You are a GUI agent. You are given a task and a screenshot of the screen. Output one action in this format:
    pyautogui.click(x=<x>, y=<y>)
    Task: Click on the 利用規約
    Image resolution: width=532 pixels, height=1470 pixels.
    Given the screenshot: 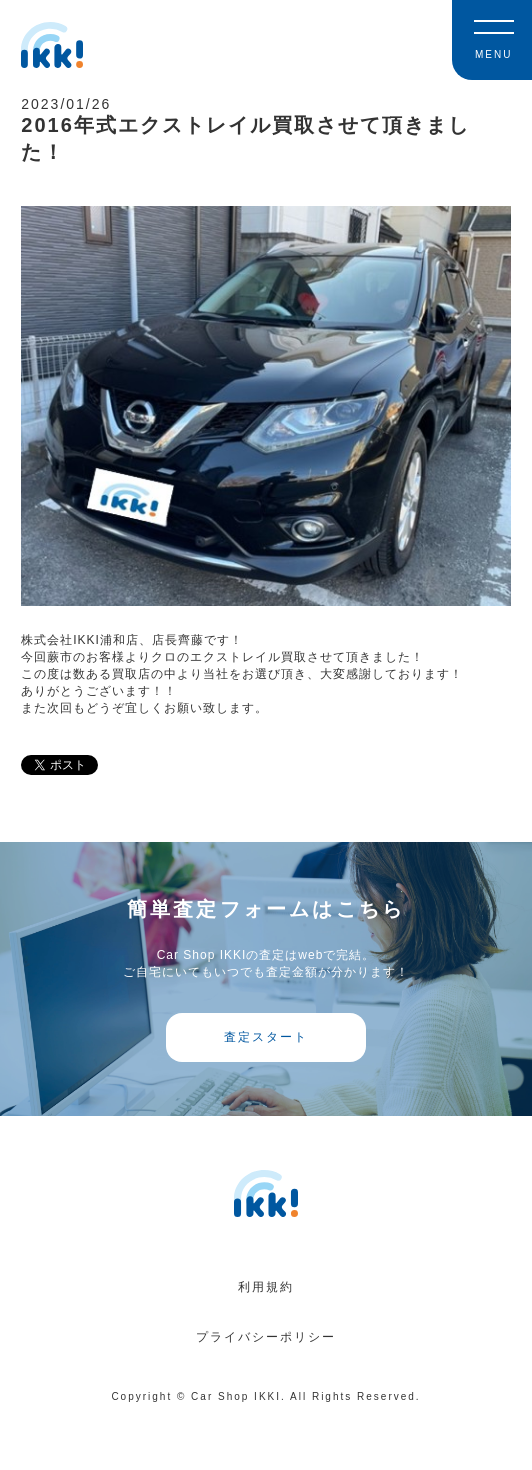 What is the action you would take?
    pyautogui.click(x=266, y=1287)
    